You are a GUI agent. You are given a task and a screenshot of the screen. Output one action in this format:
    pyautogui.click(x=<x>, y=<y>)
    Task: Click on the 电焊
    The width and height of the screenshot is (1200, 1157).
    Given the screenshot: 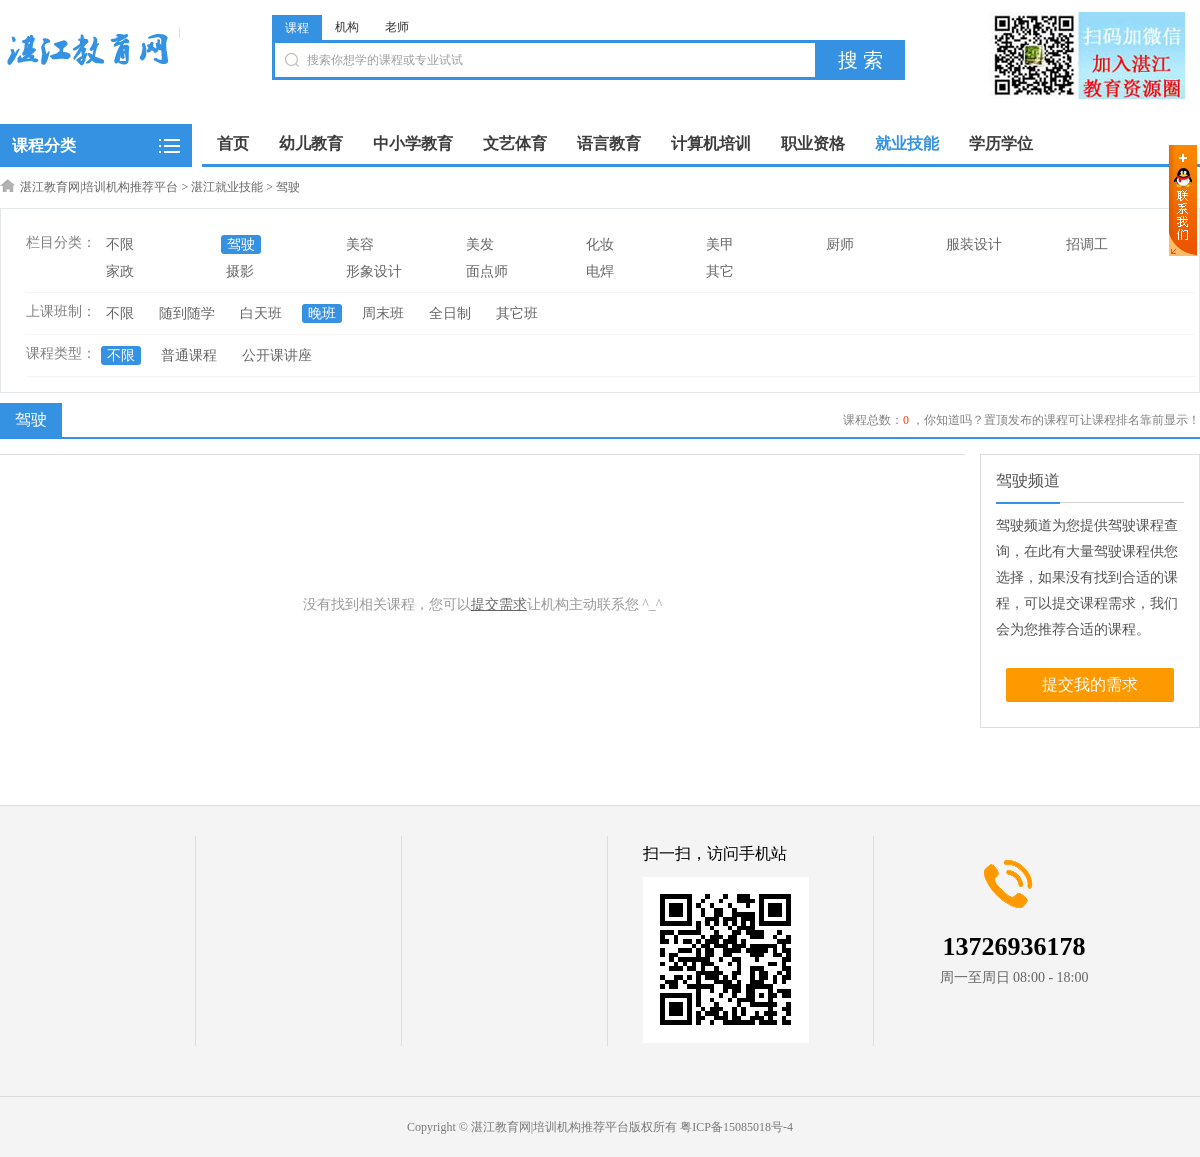 What is the action you would take?
    pyautogui.click(x=600, y=271)
    